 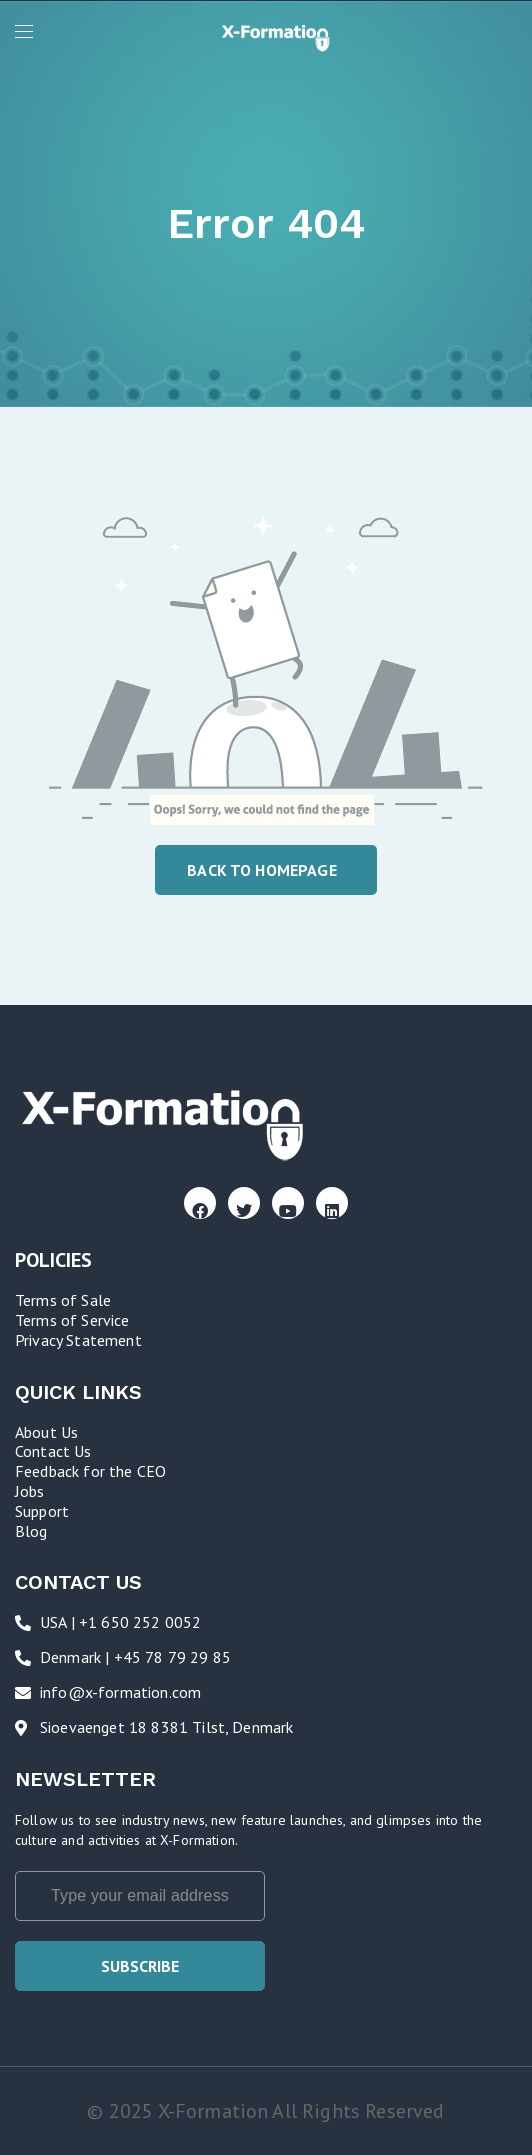 What do you see at coordinates (90, 1471) in the screenshot?
I see `Feedback for the CEO` at bounding box center [90, 1471].